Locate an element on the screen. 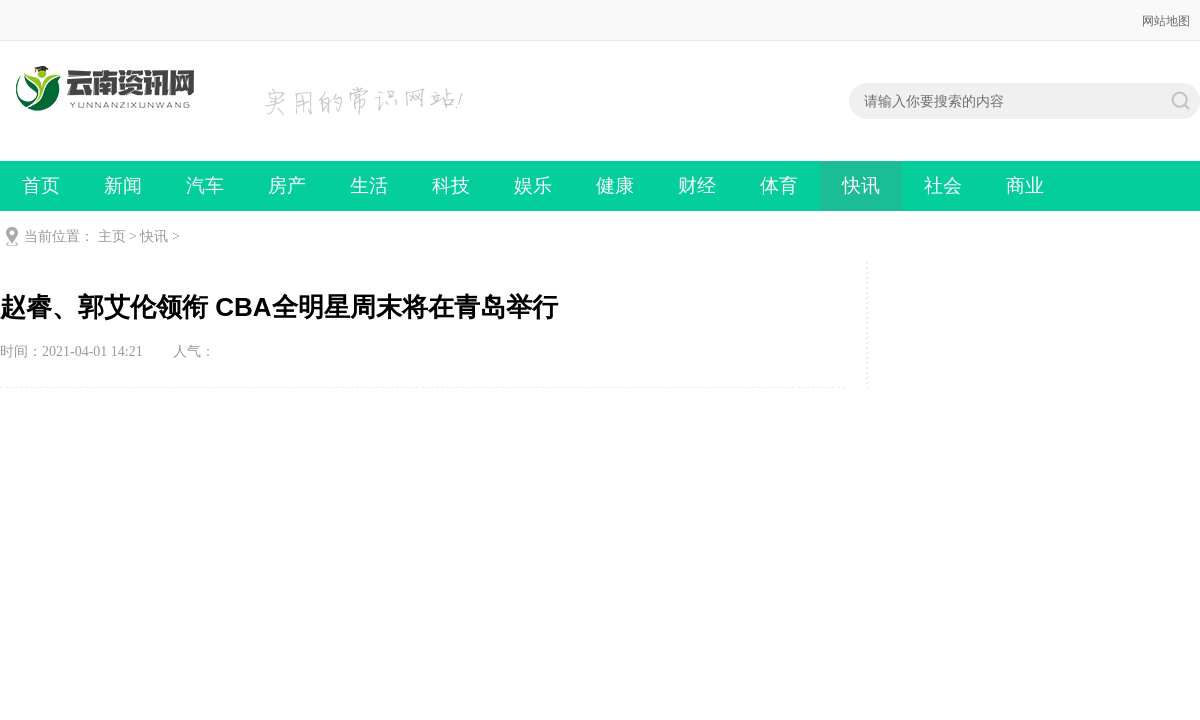  快讯 is located at coordinates (861, 185).